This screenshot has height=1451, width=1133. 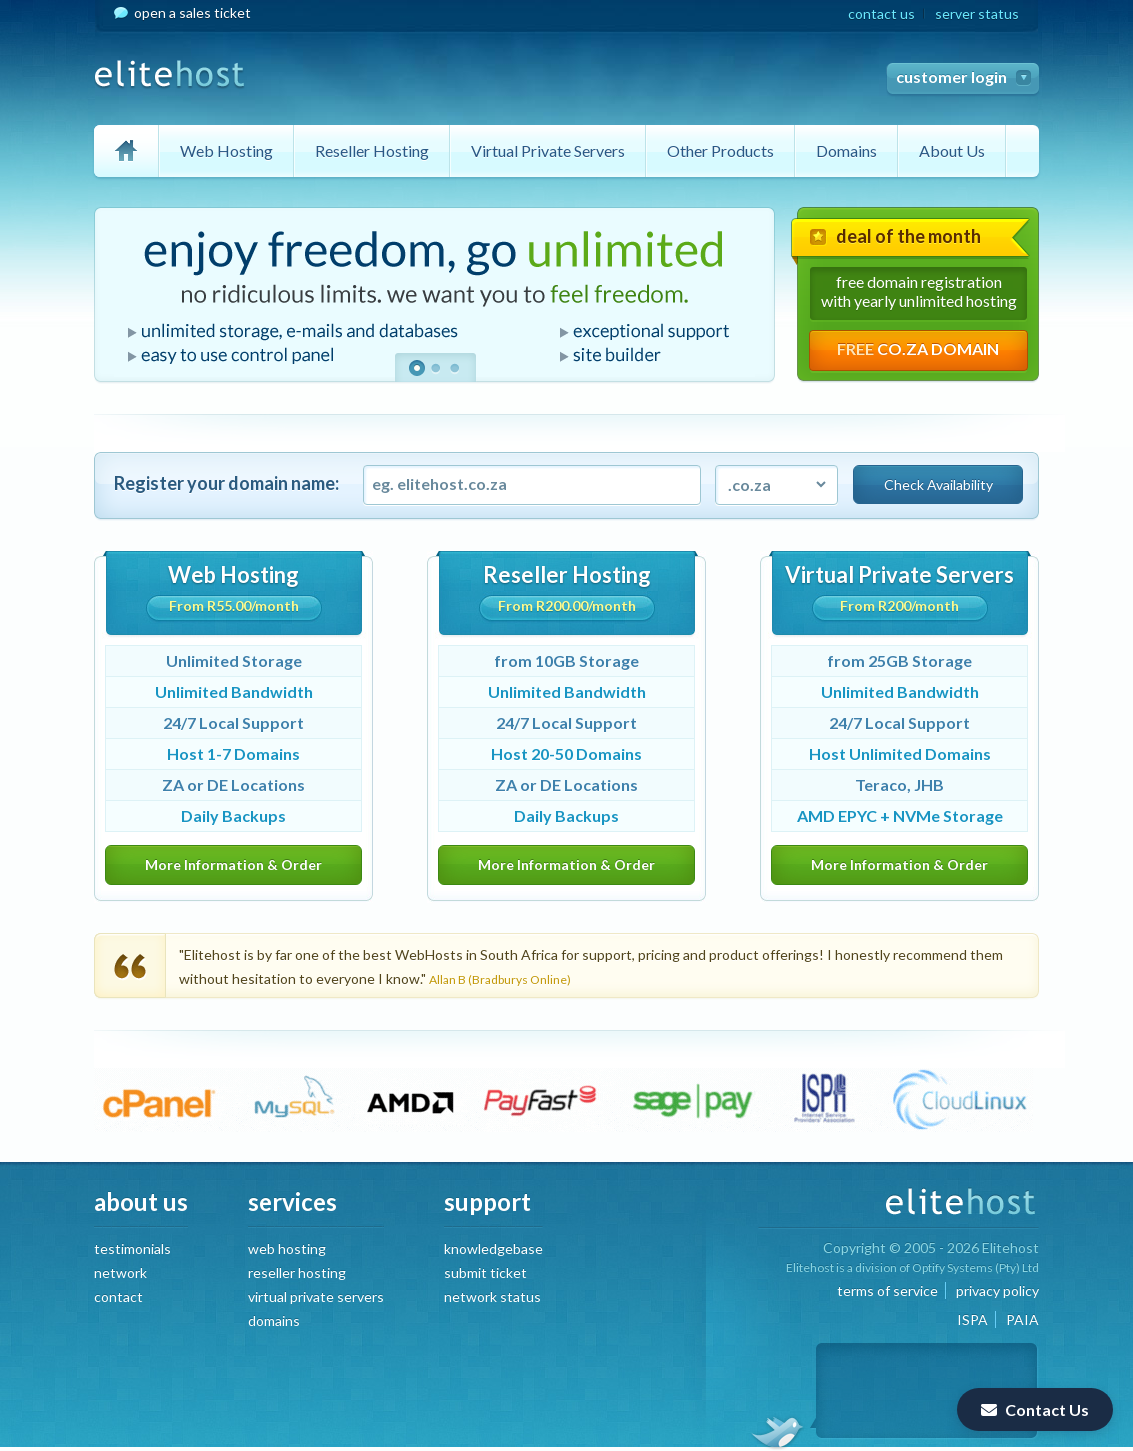 What do you see at coordinates (226, 150) in the screenshot?
I see `Web Hosting` at bounding box center [226, 150].